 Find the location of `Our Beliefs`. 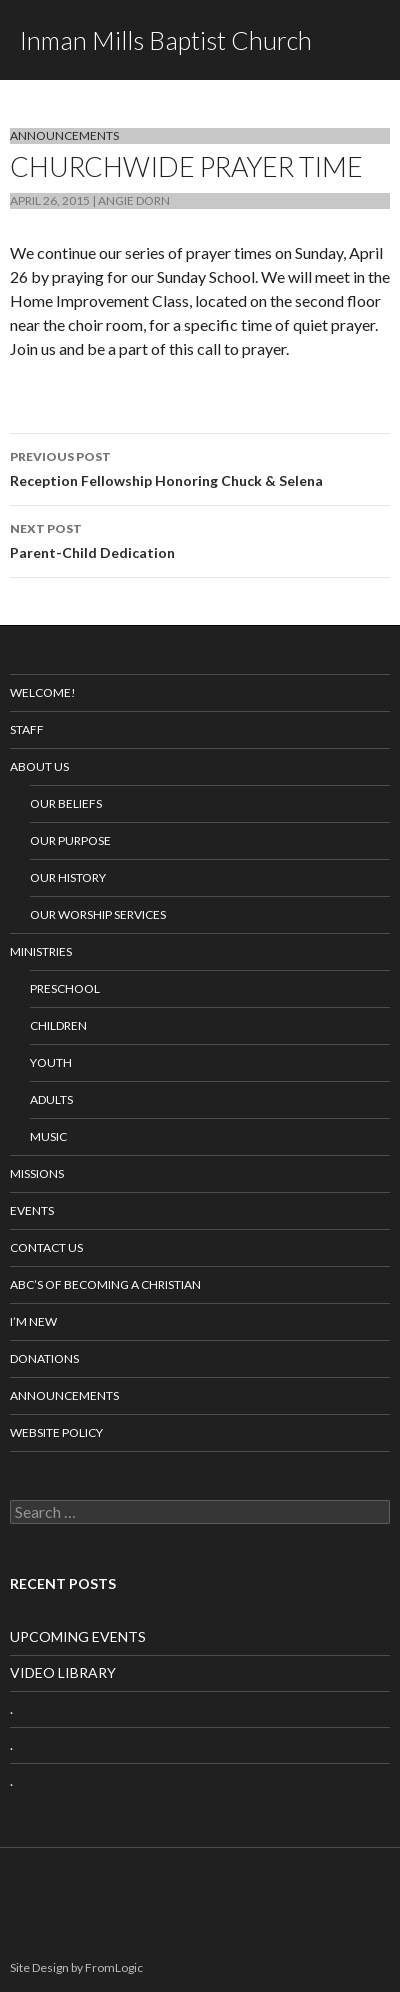

Our Beliefs is located at coordinates (66, 803).